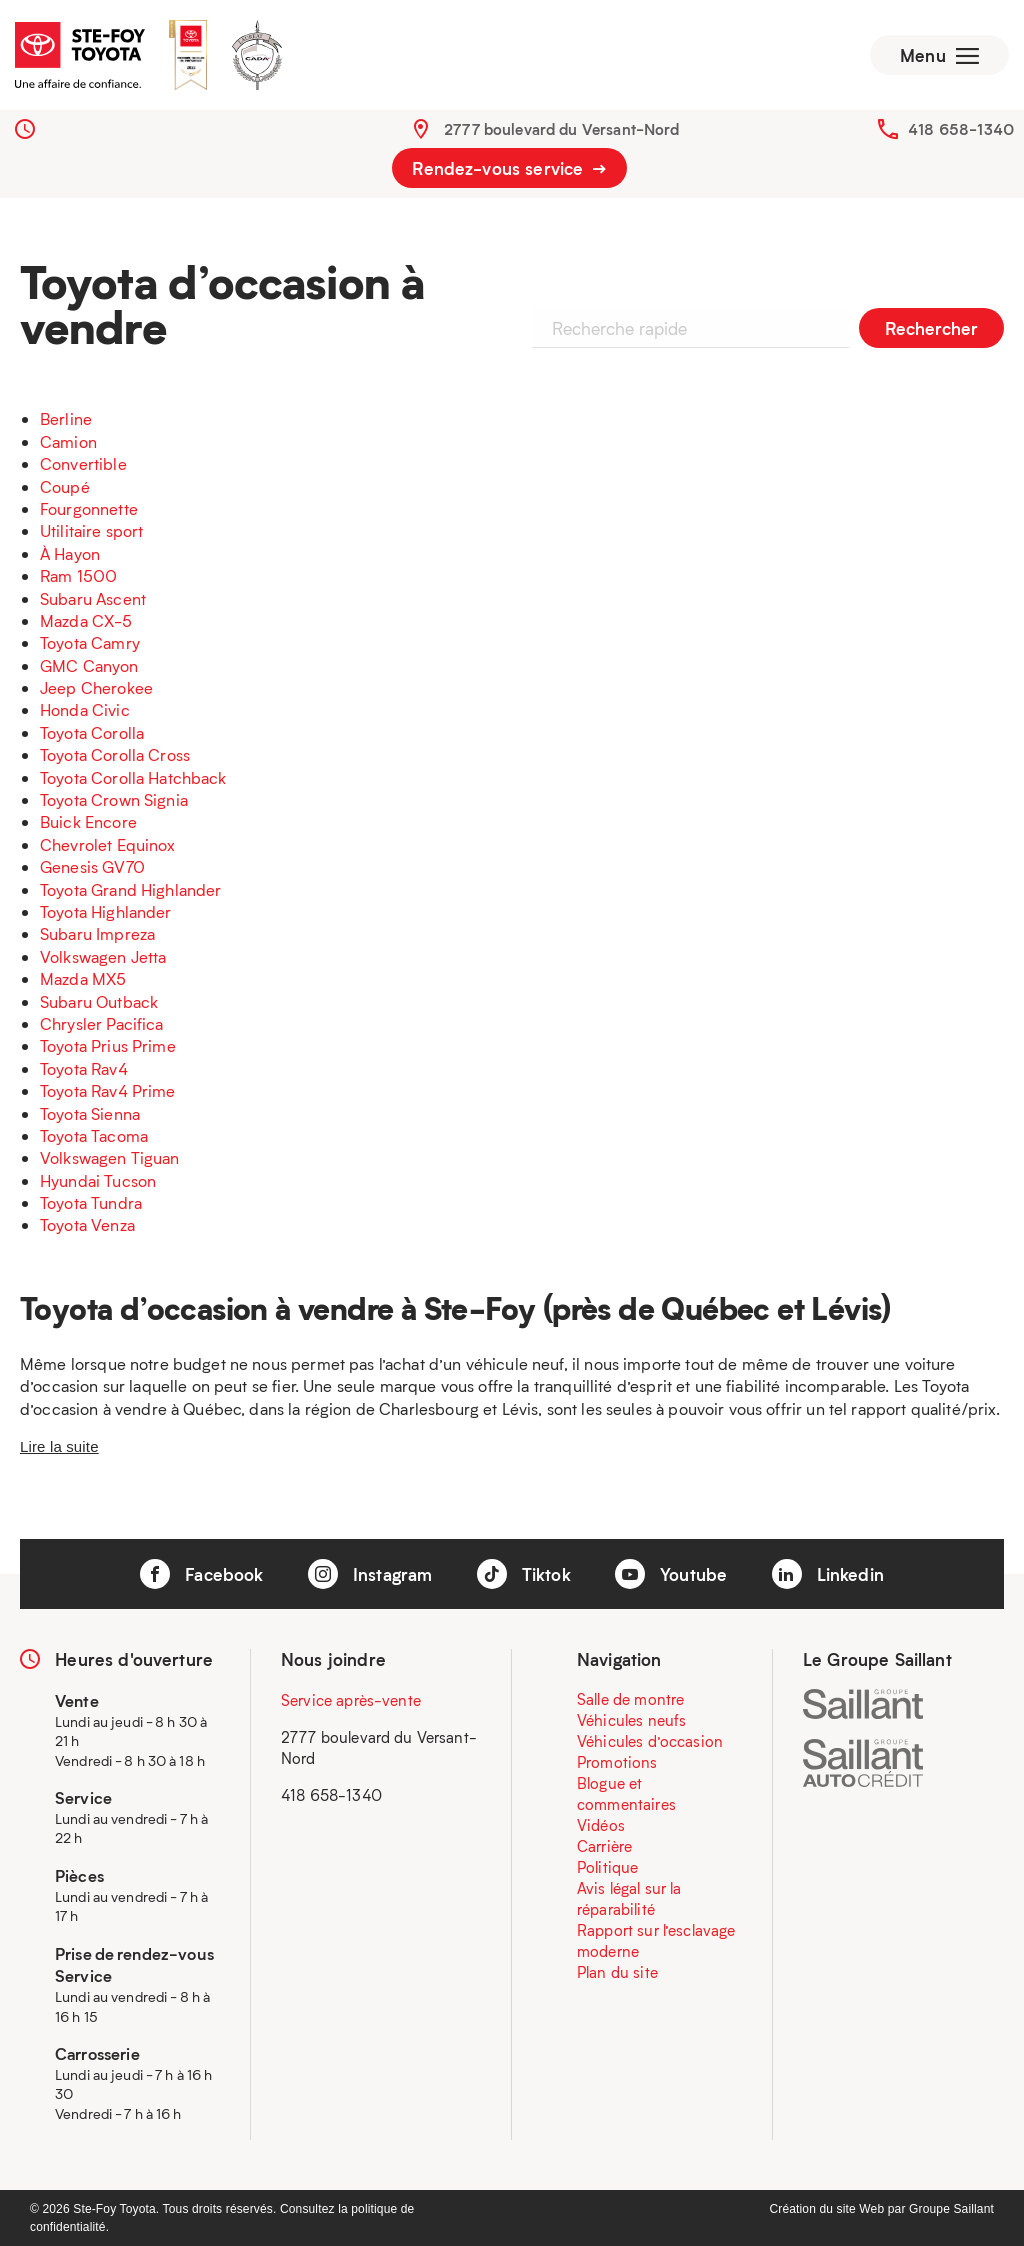  What do you see at coordinates (108, 844) in the screenshot?
I see `Chevrolet Equinox` at bounding box center [108, 844].